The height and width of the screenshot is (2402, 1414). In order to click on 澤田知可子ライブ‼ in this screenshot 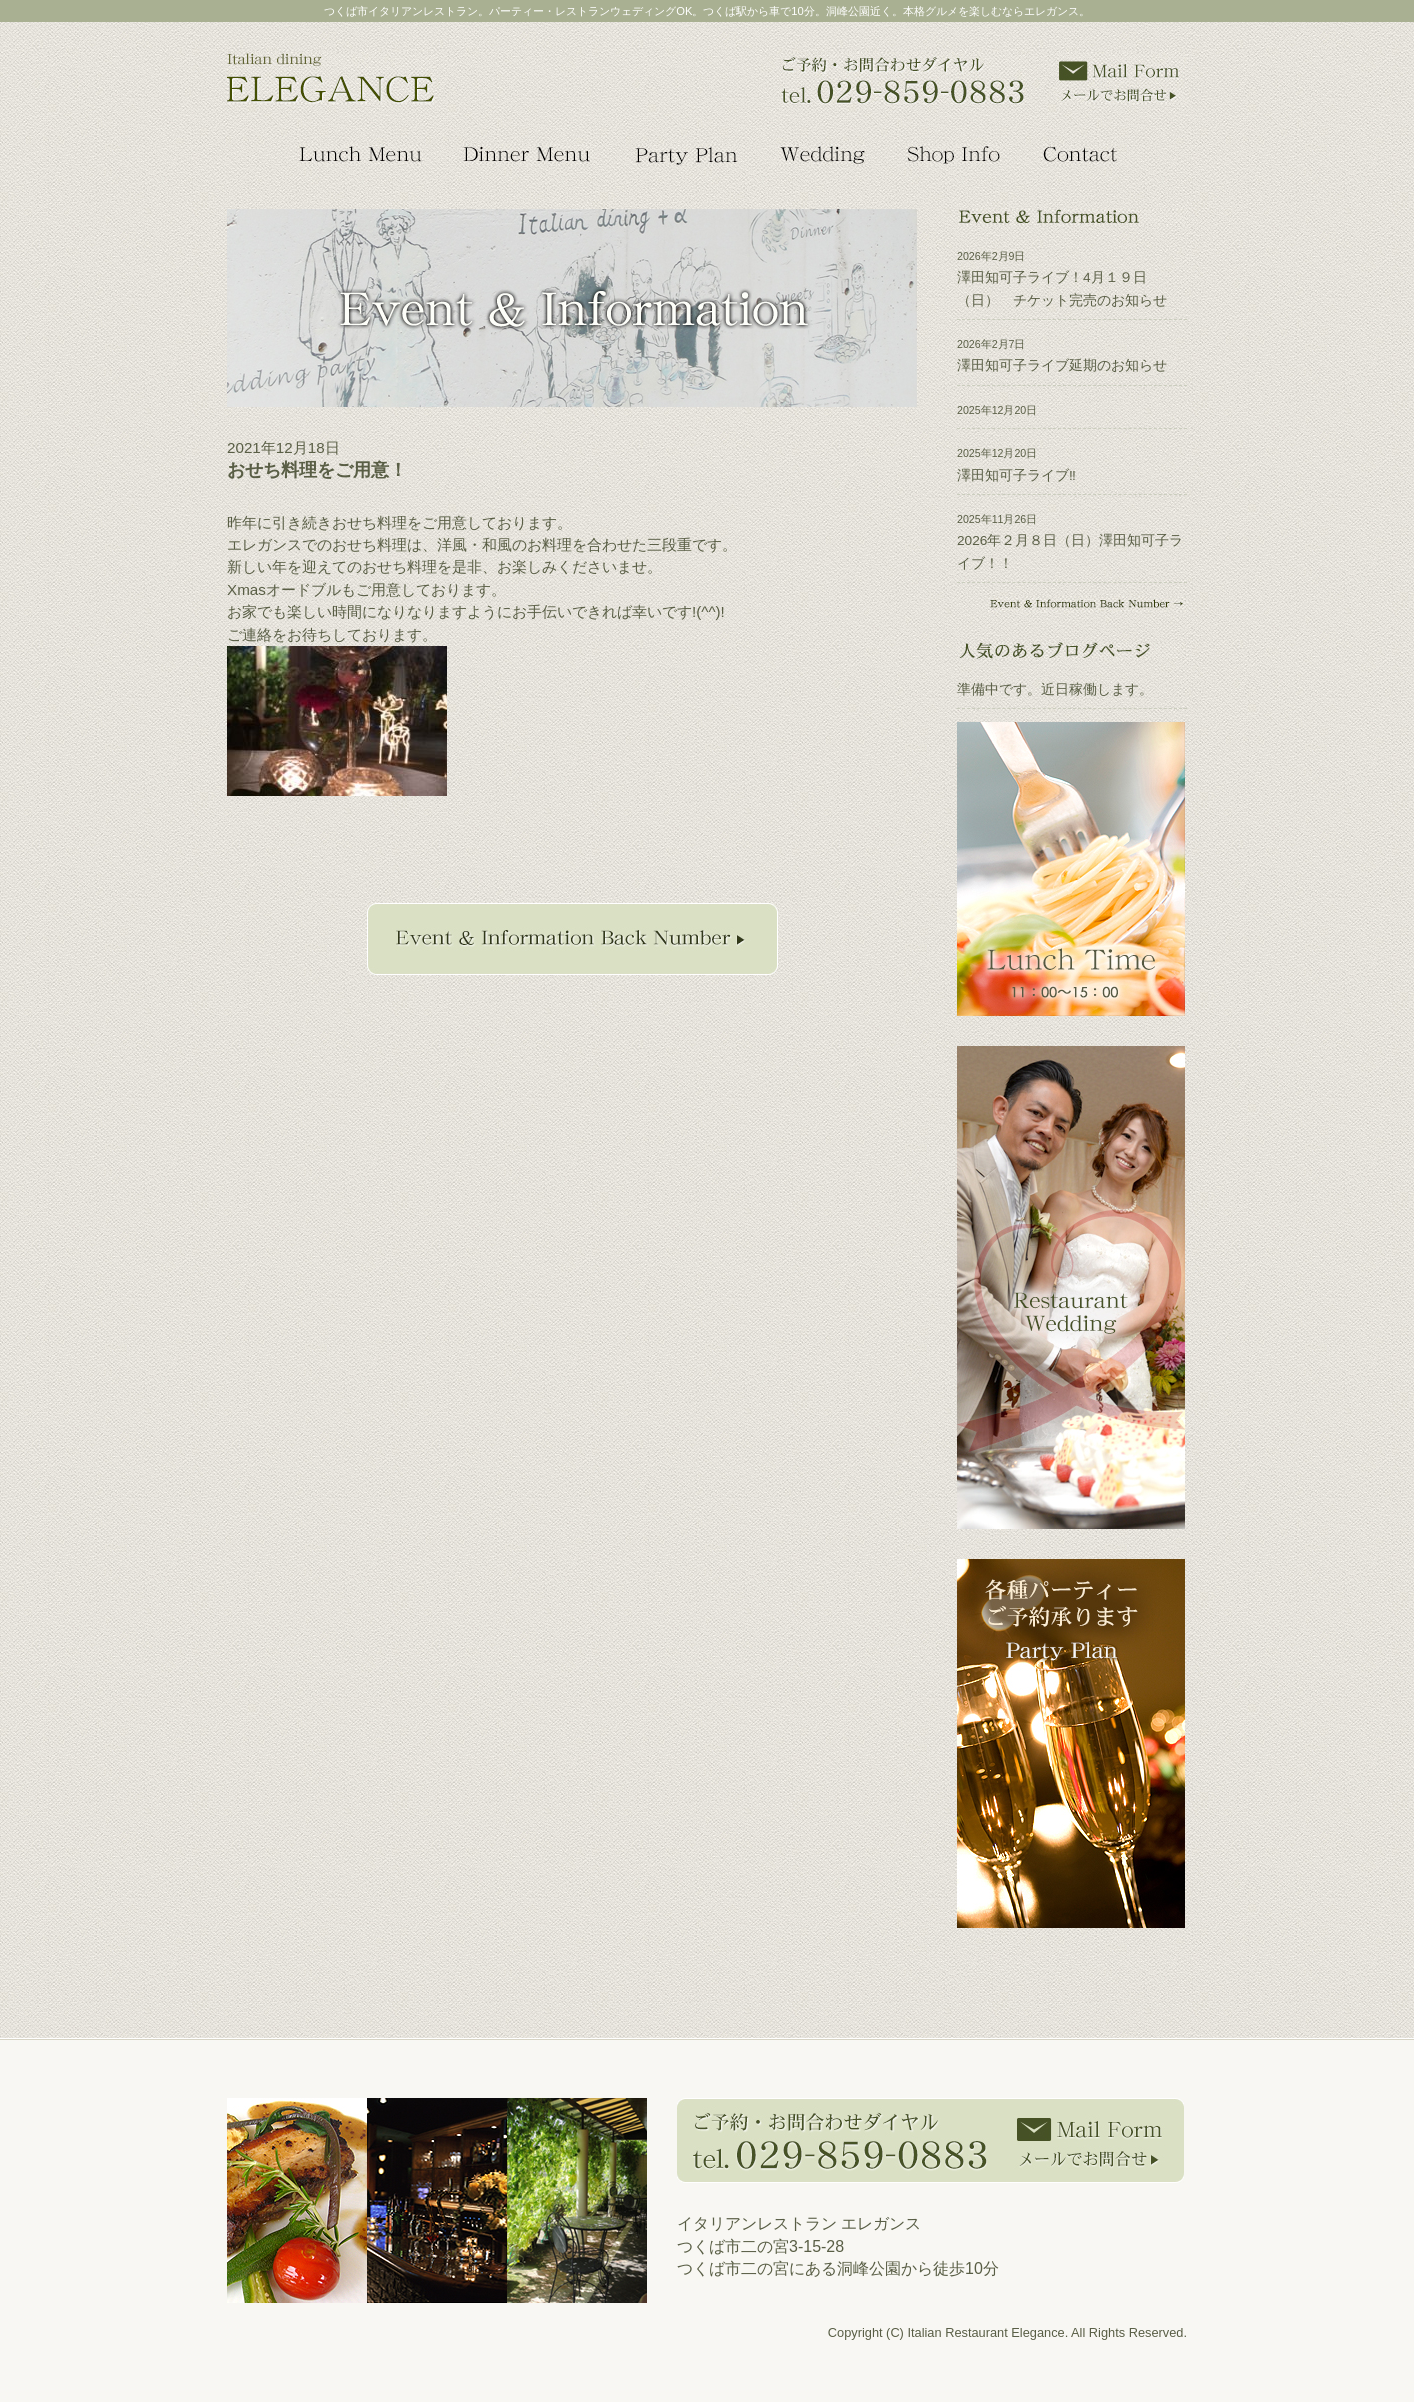, I will do `click(1016, 475)`.